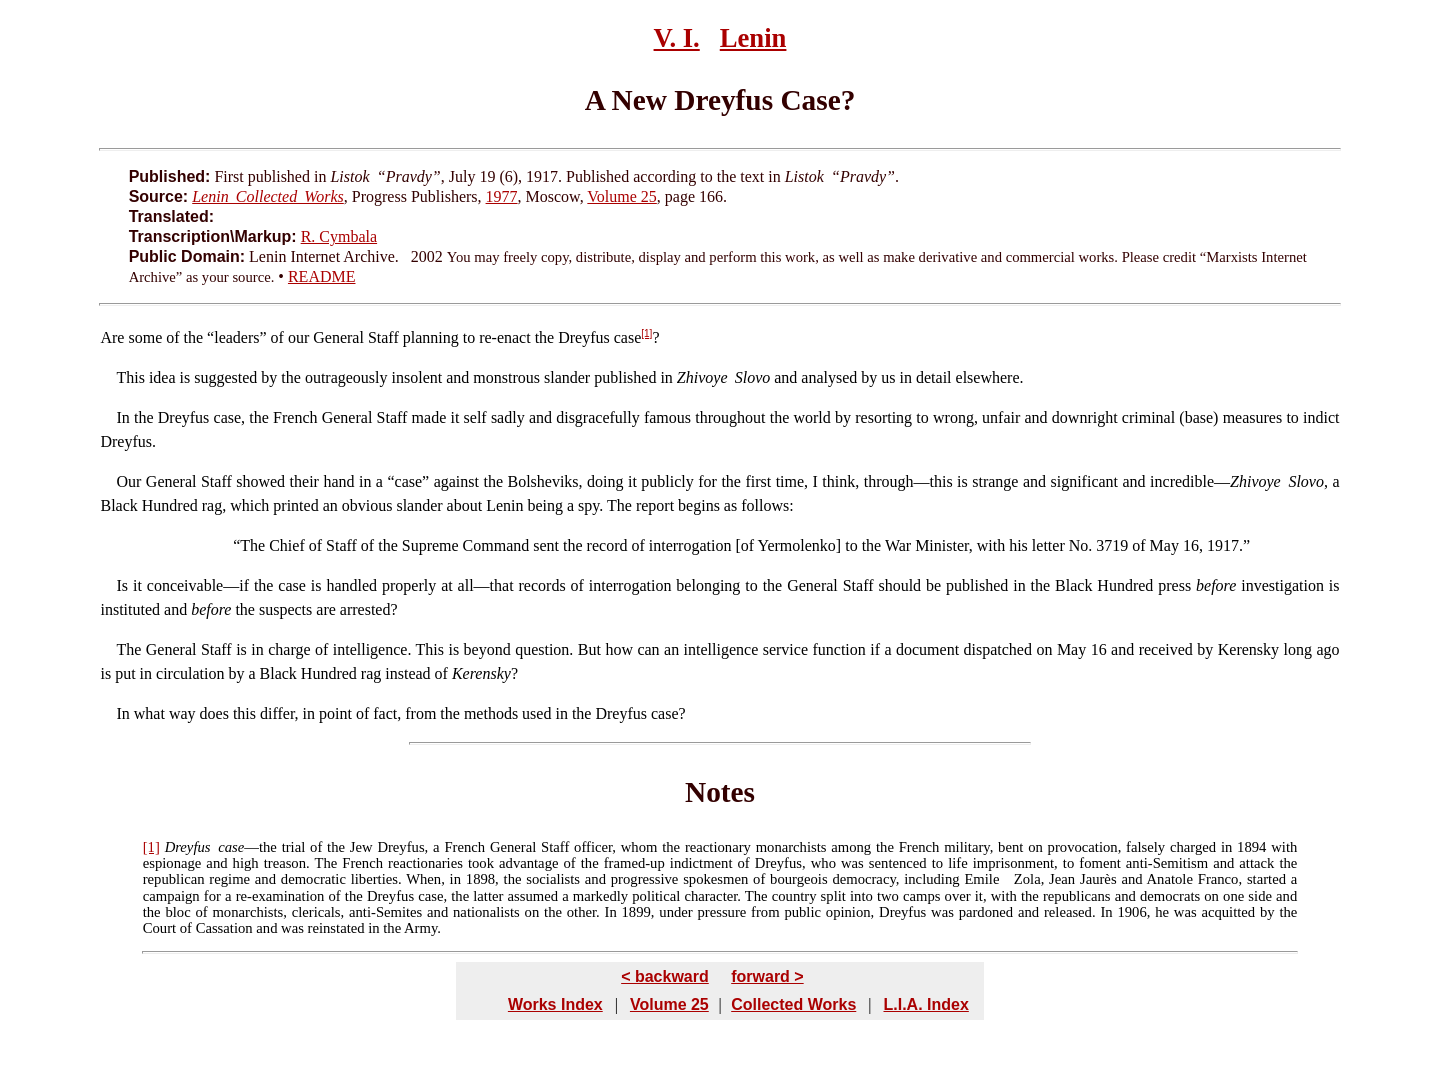  Describe the element at coordinates (665, 976) in the screenshot. I see `< backward` at that location.